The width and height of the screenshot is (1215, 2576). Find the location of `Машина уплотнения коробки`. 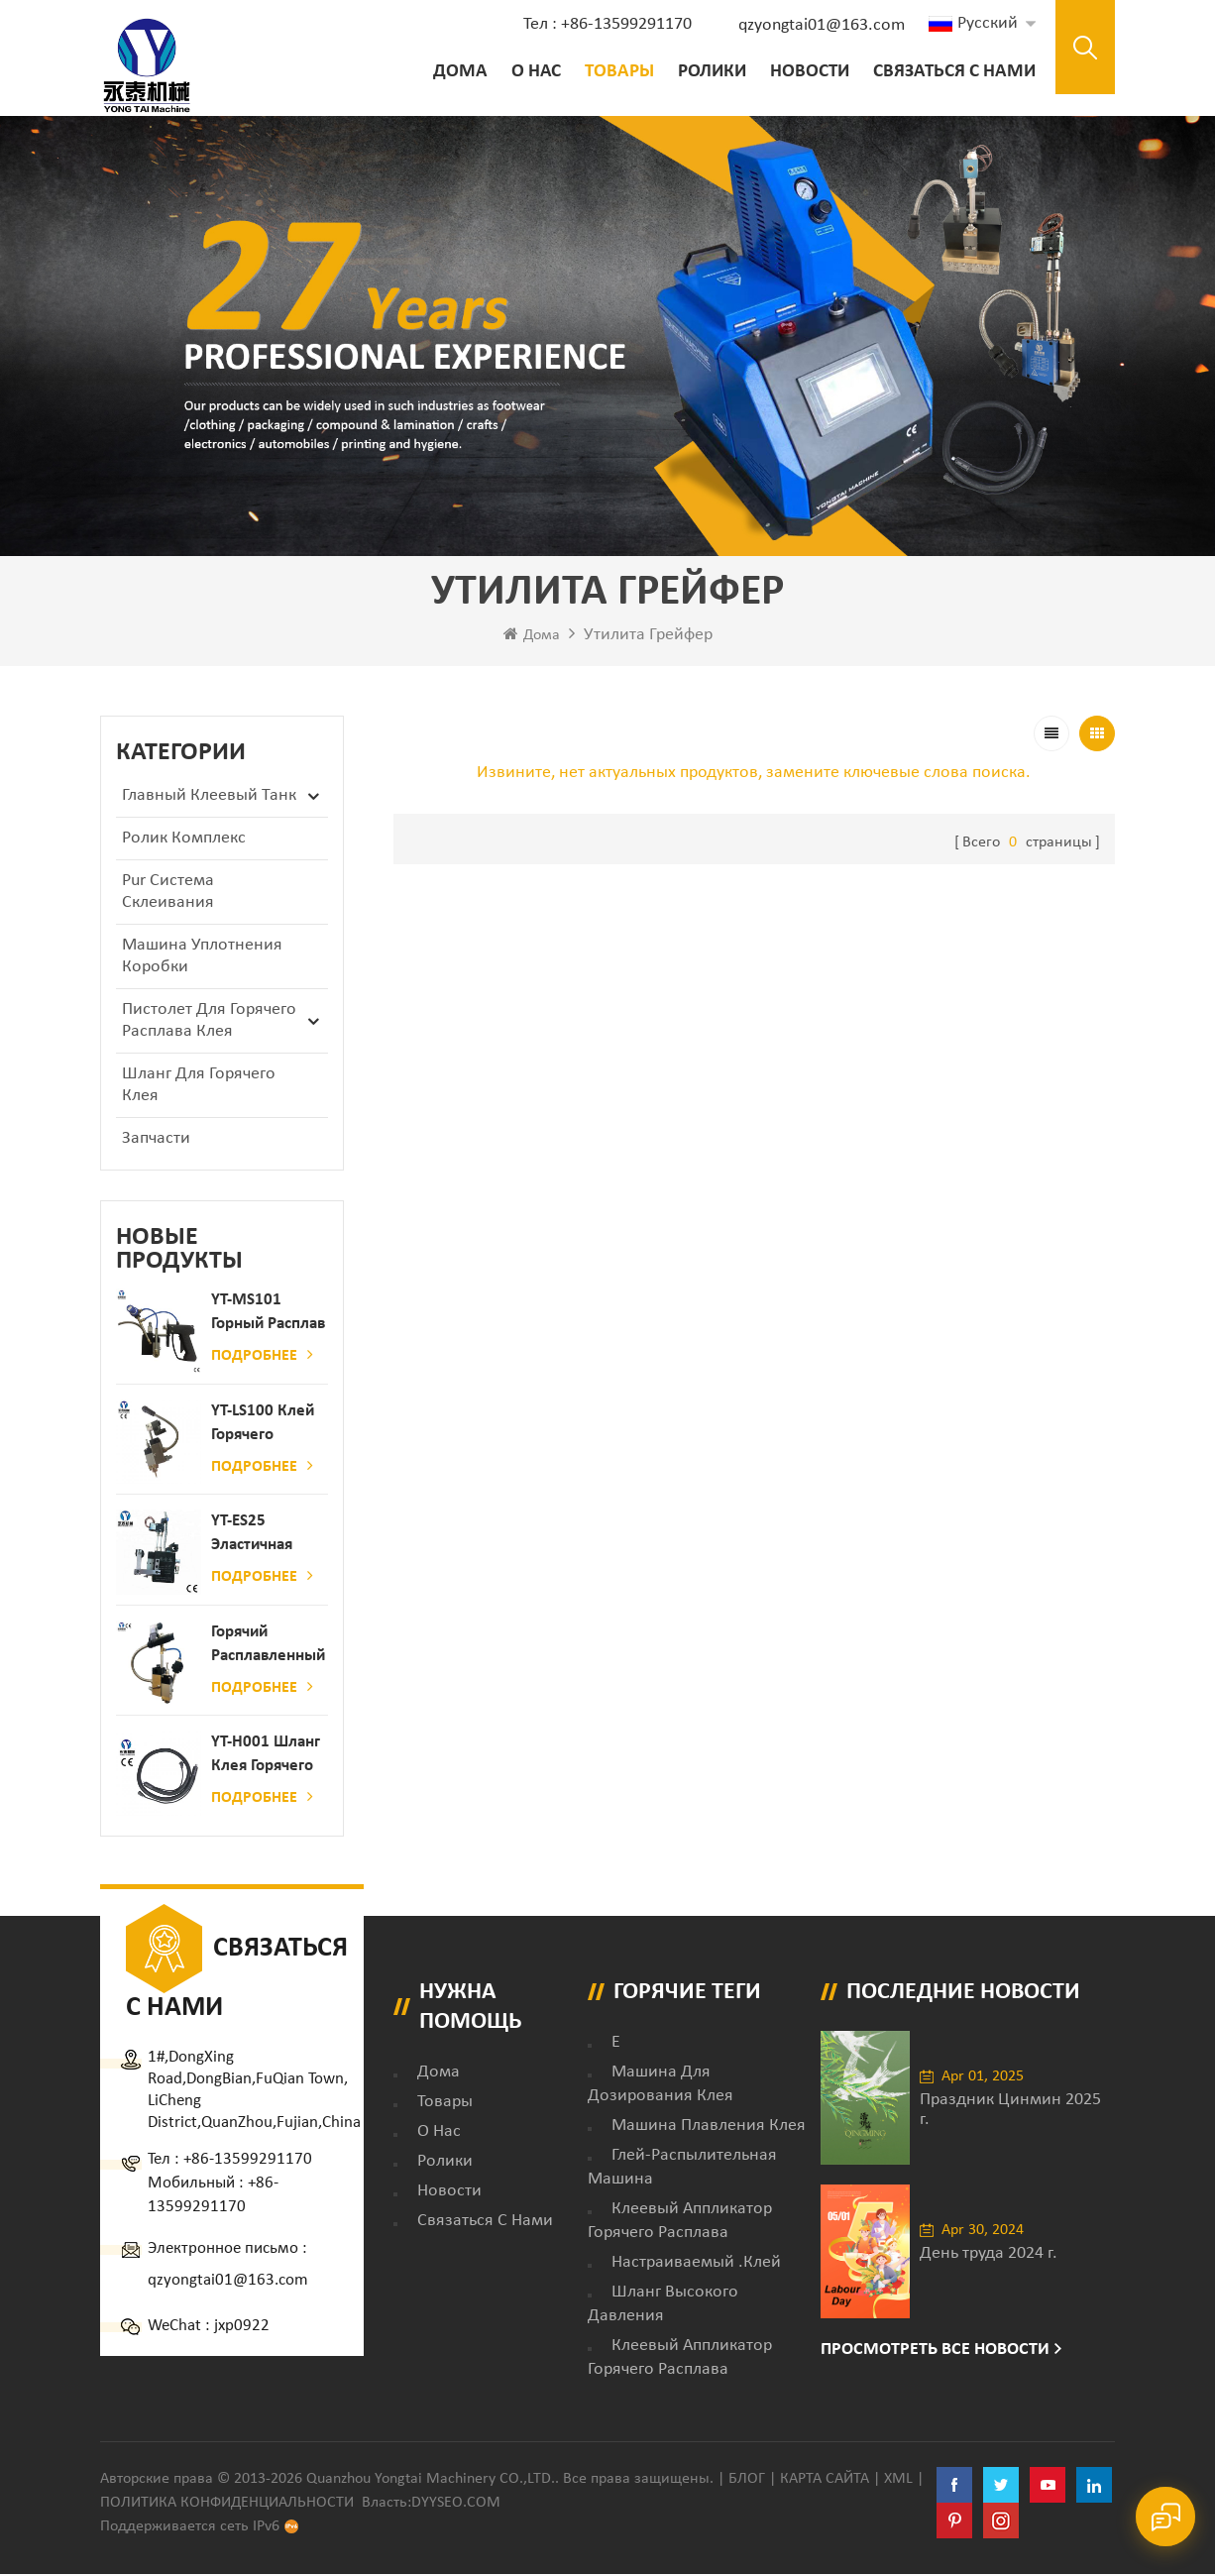

Машина уплотнения коробки is located at coordinates (202, 959).